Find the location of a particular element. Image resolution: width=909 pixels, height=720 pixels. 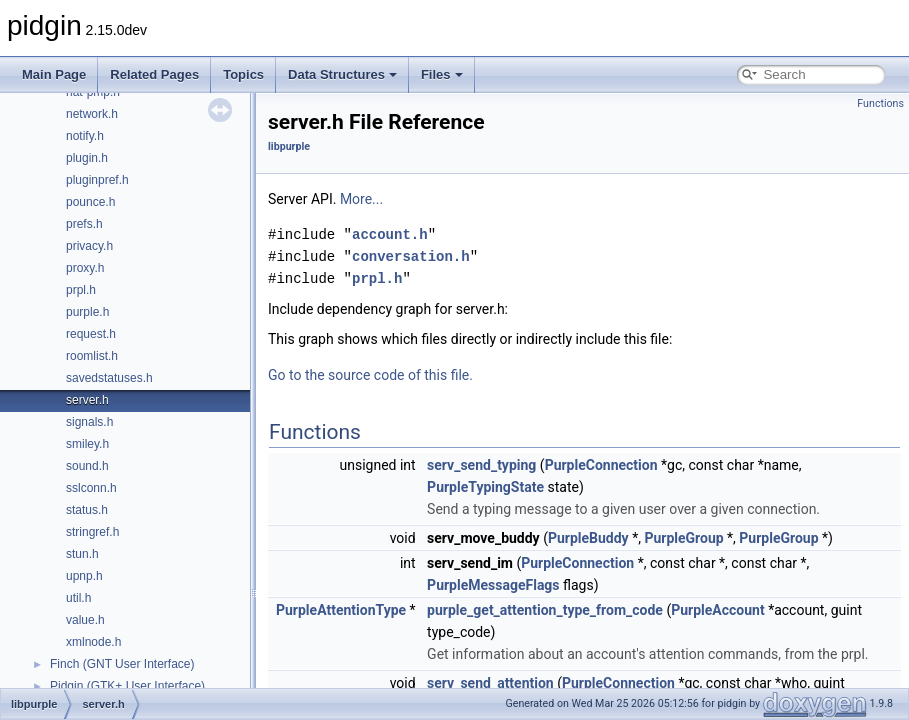

notify.h is located at coordinates (85, 136).